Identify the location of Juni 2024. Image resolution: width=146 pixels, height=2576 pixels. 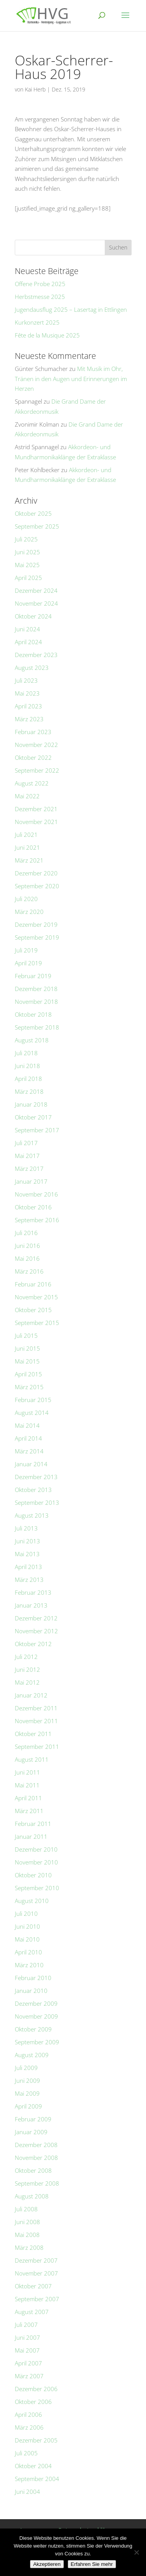
(27, 629).